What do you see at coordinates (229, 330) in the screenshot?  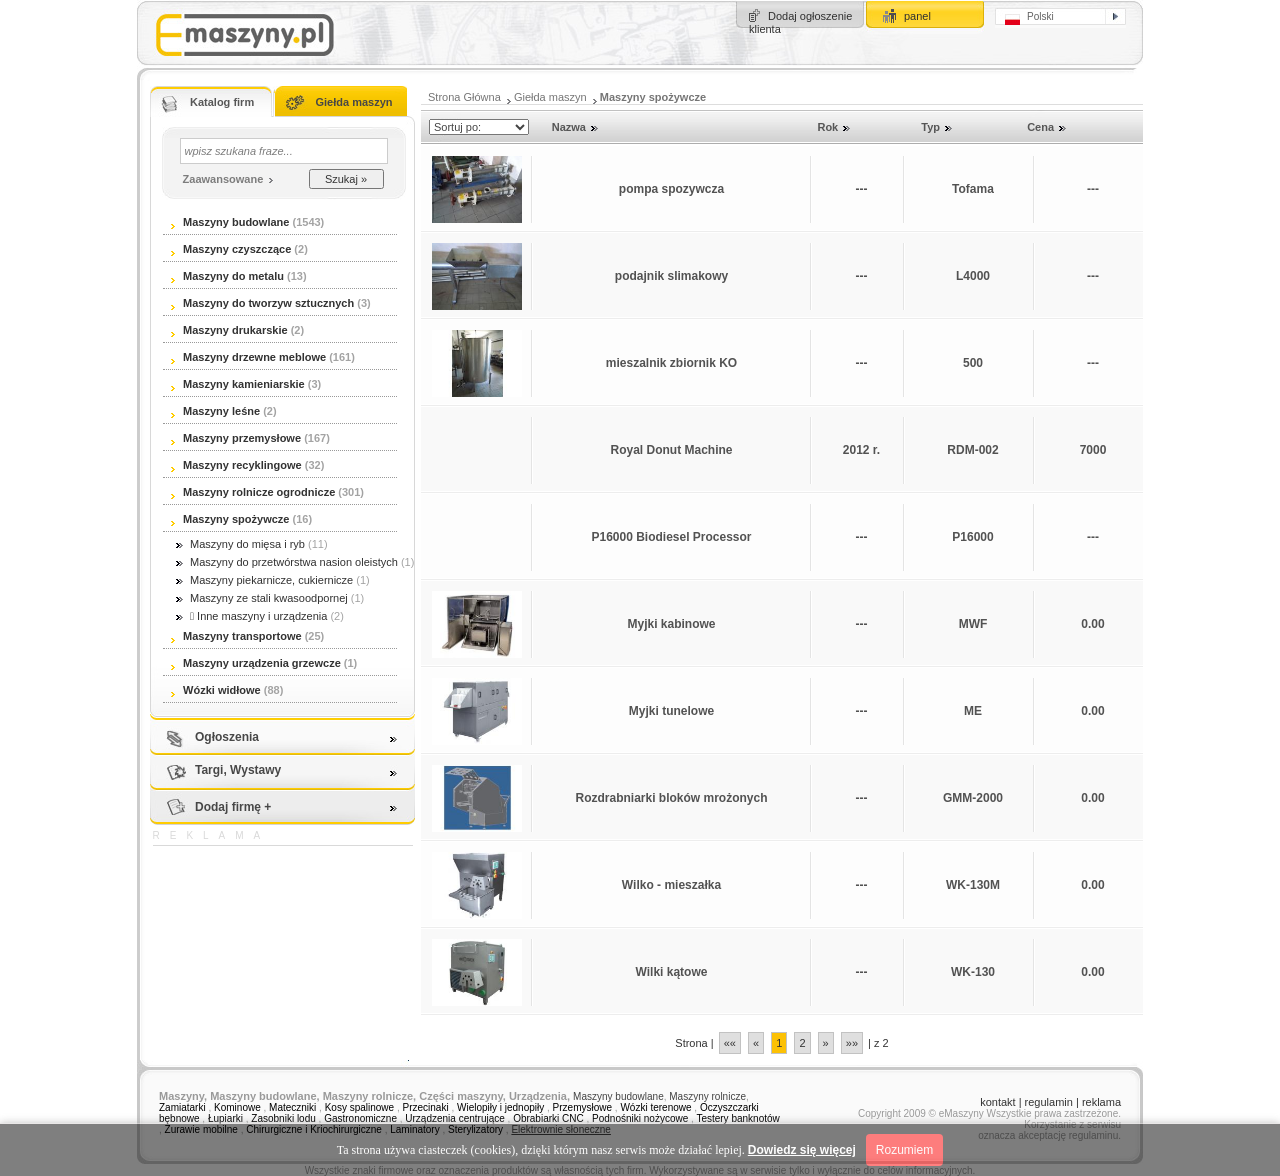 I see `Maszyny drukarskie` at bounding box center [229, 330].